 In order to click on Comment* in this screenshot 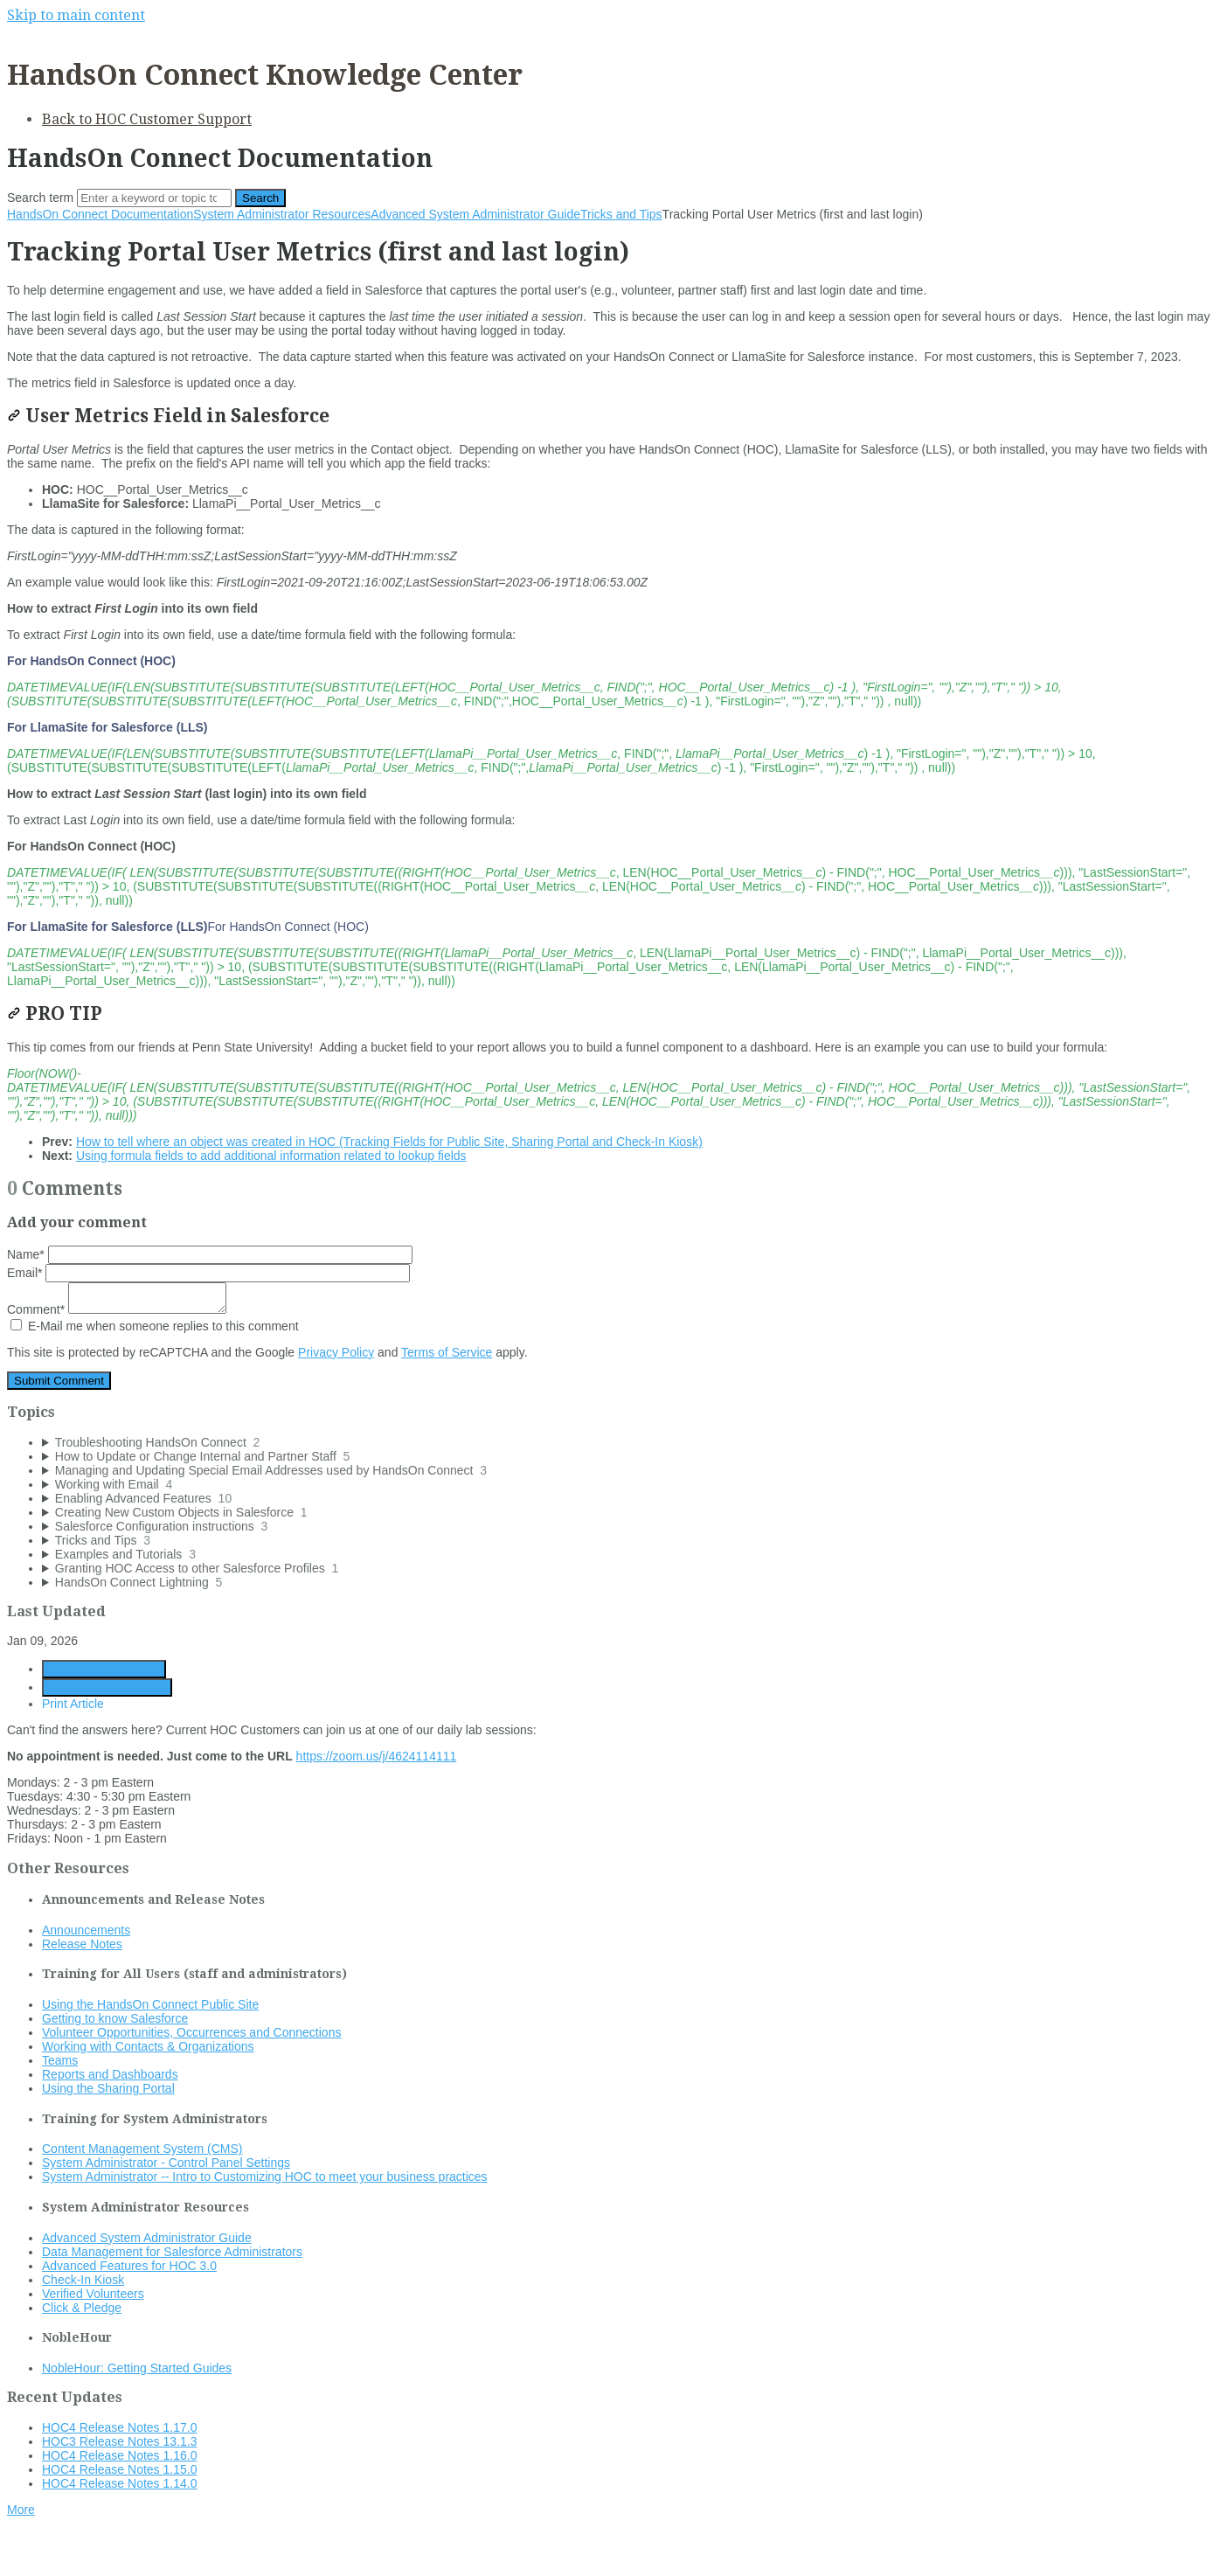, I will do `click(116, 1309)`.